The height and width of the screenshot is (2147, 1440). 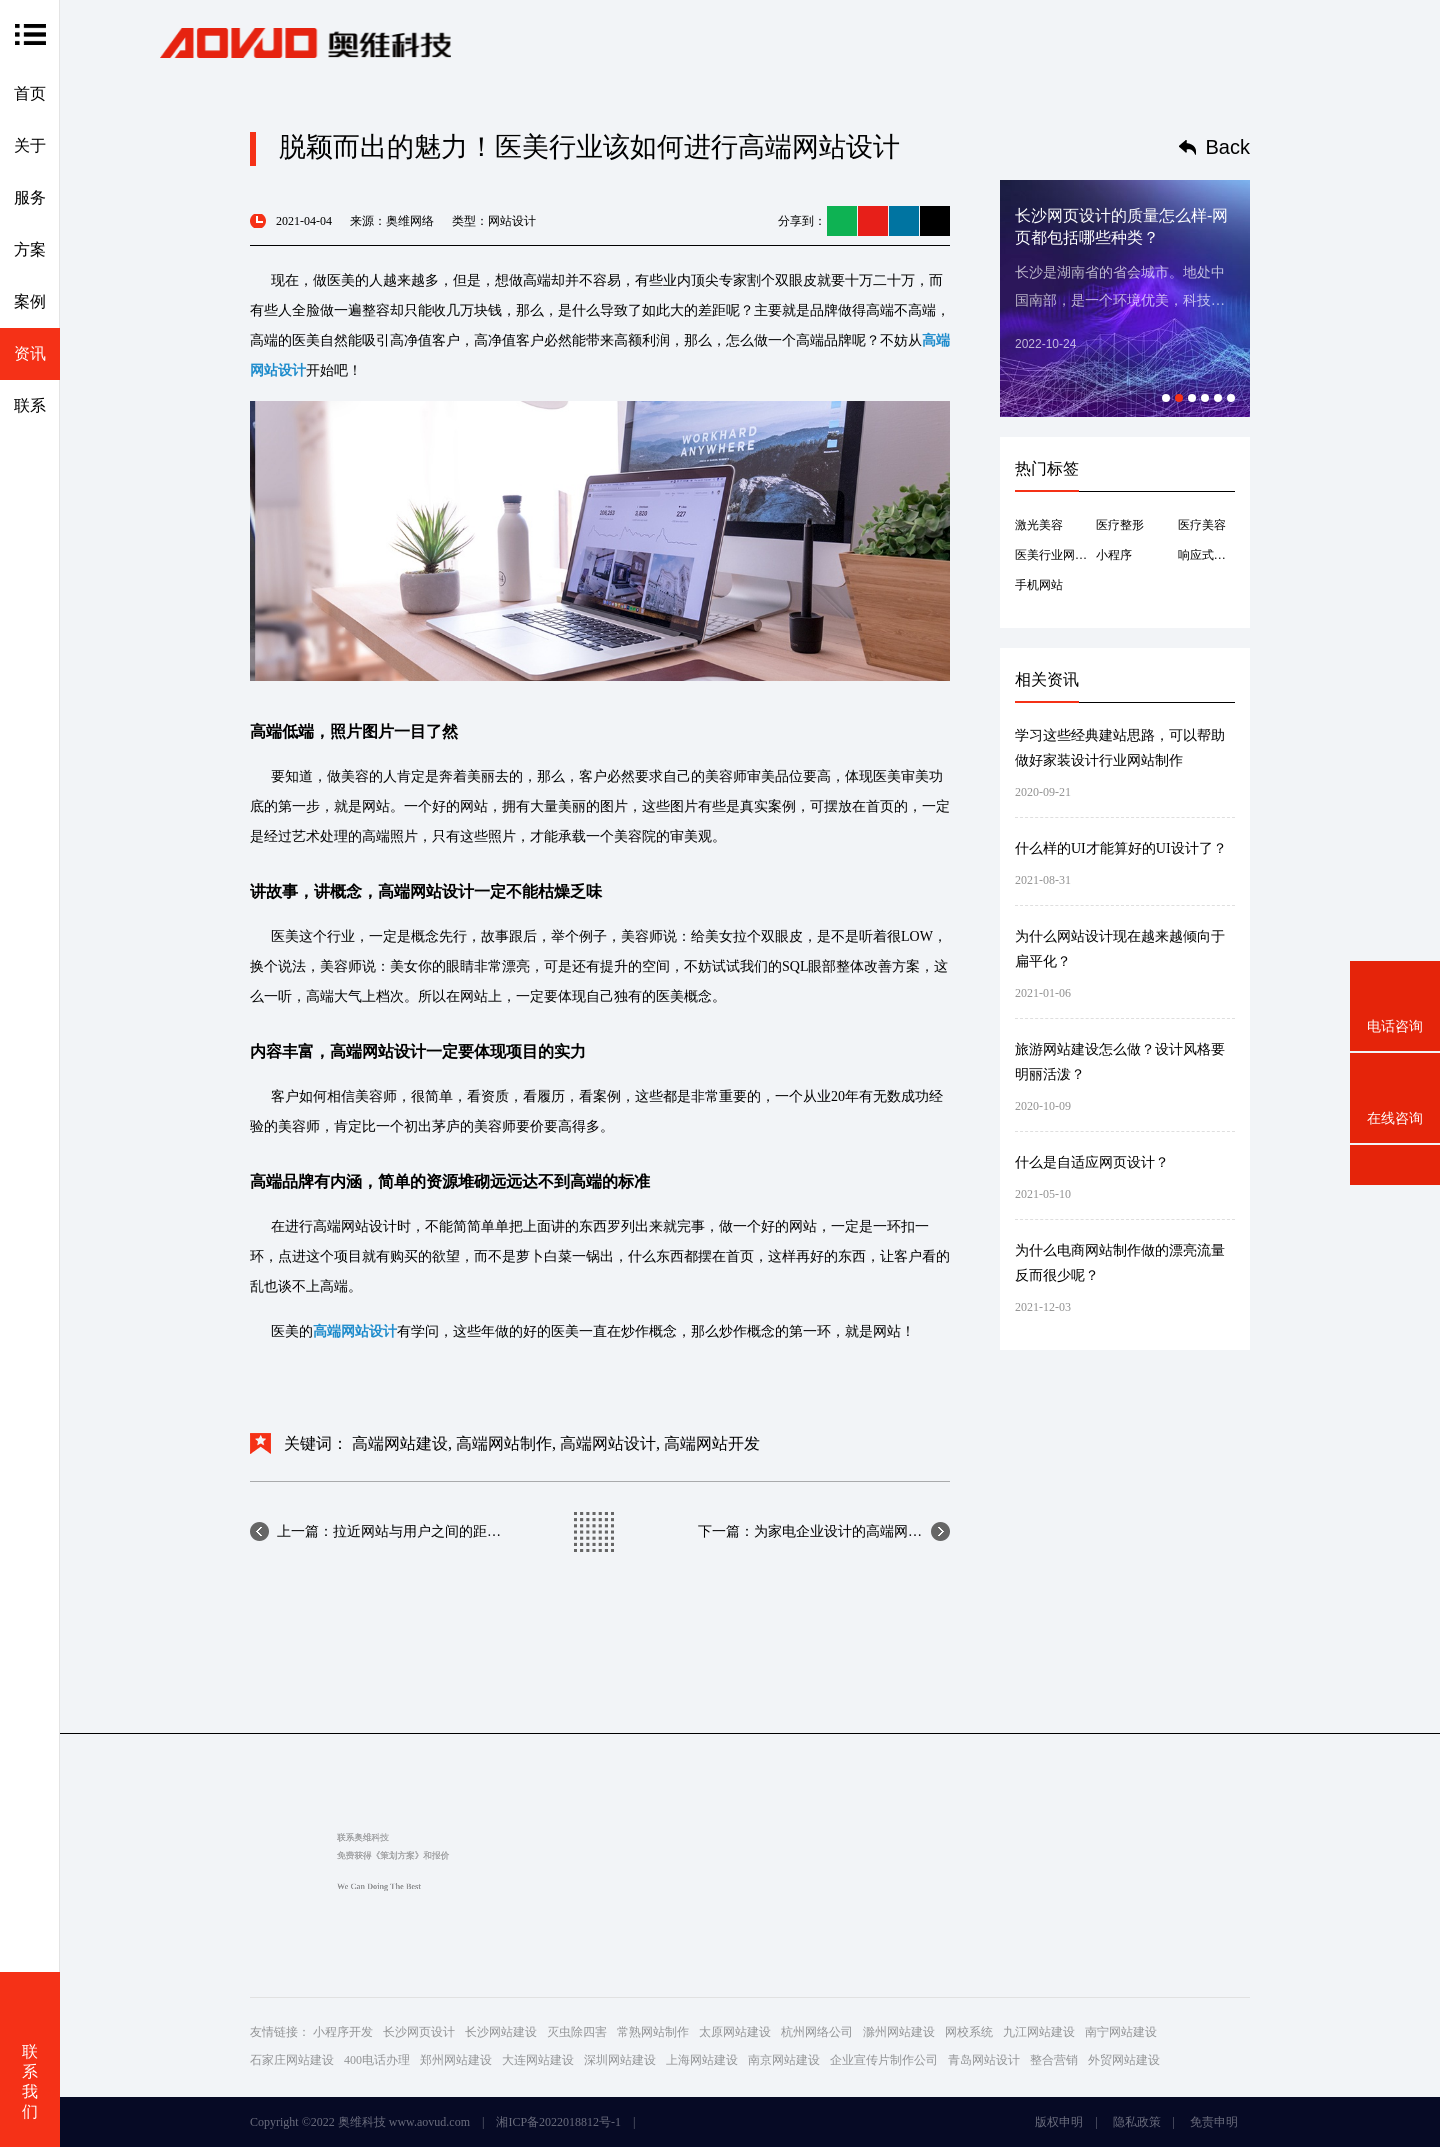 What do you see at coordinates (400, 1443) in the screenshot?
I see `高端网站建设` at bounding box center [400, 1443].